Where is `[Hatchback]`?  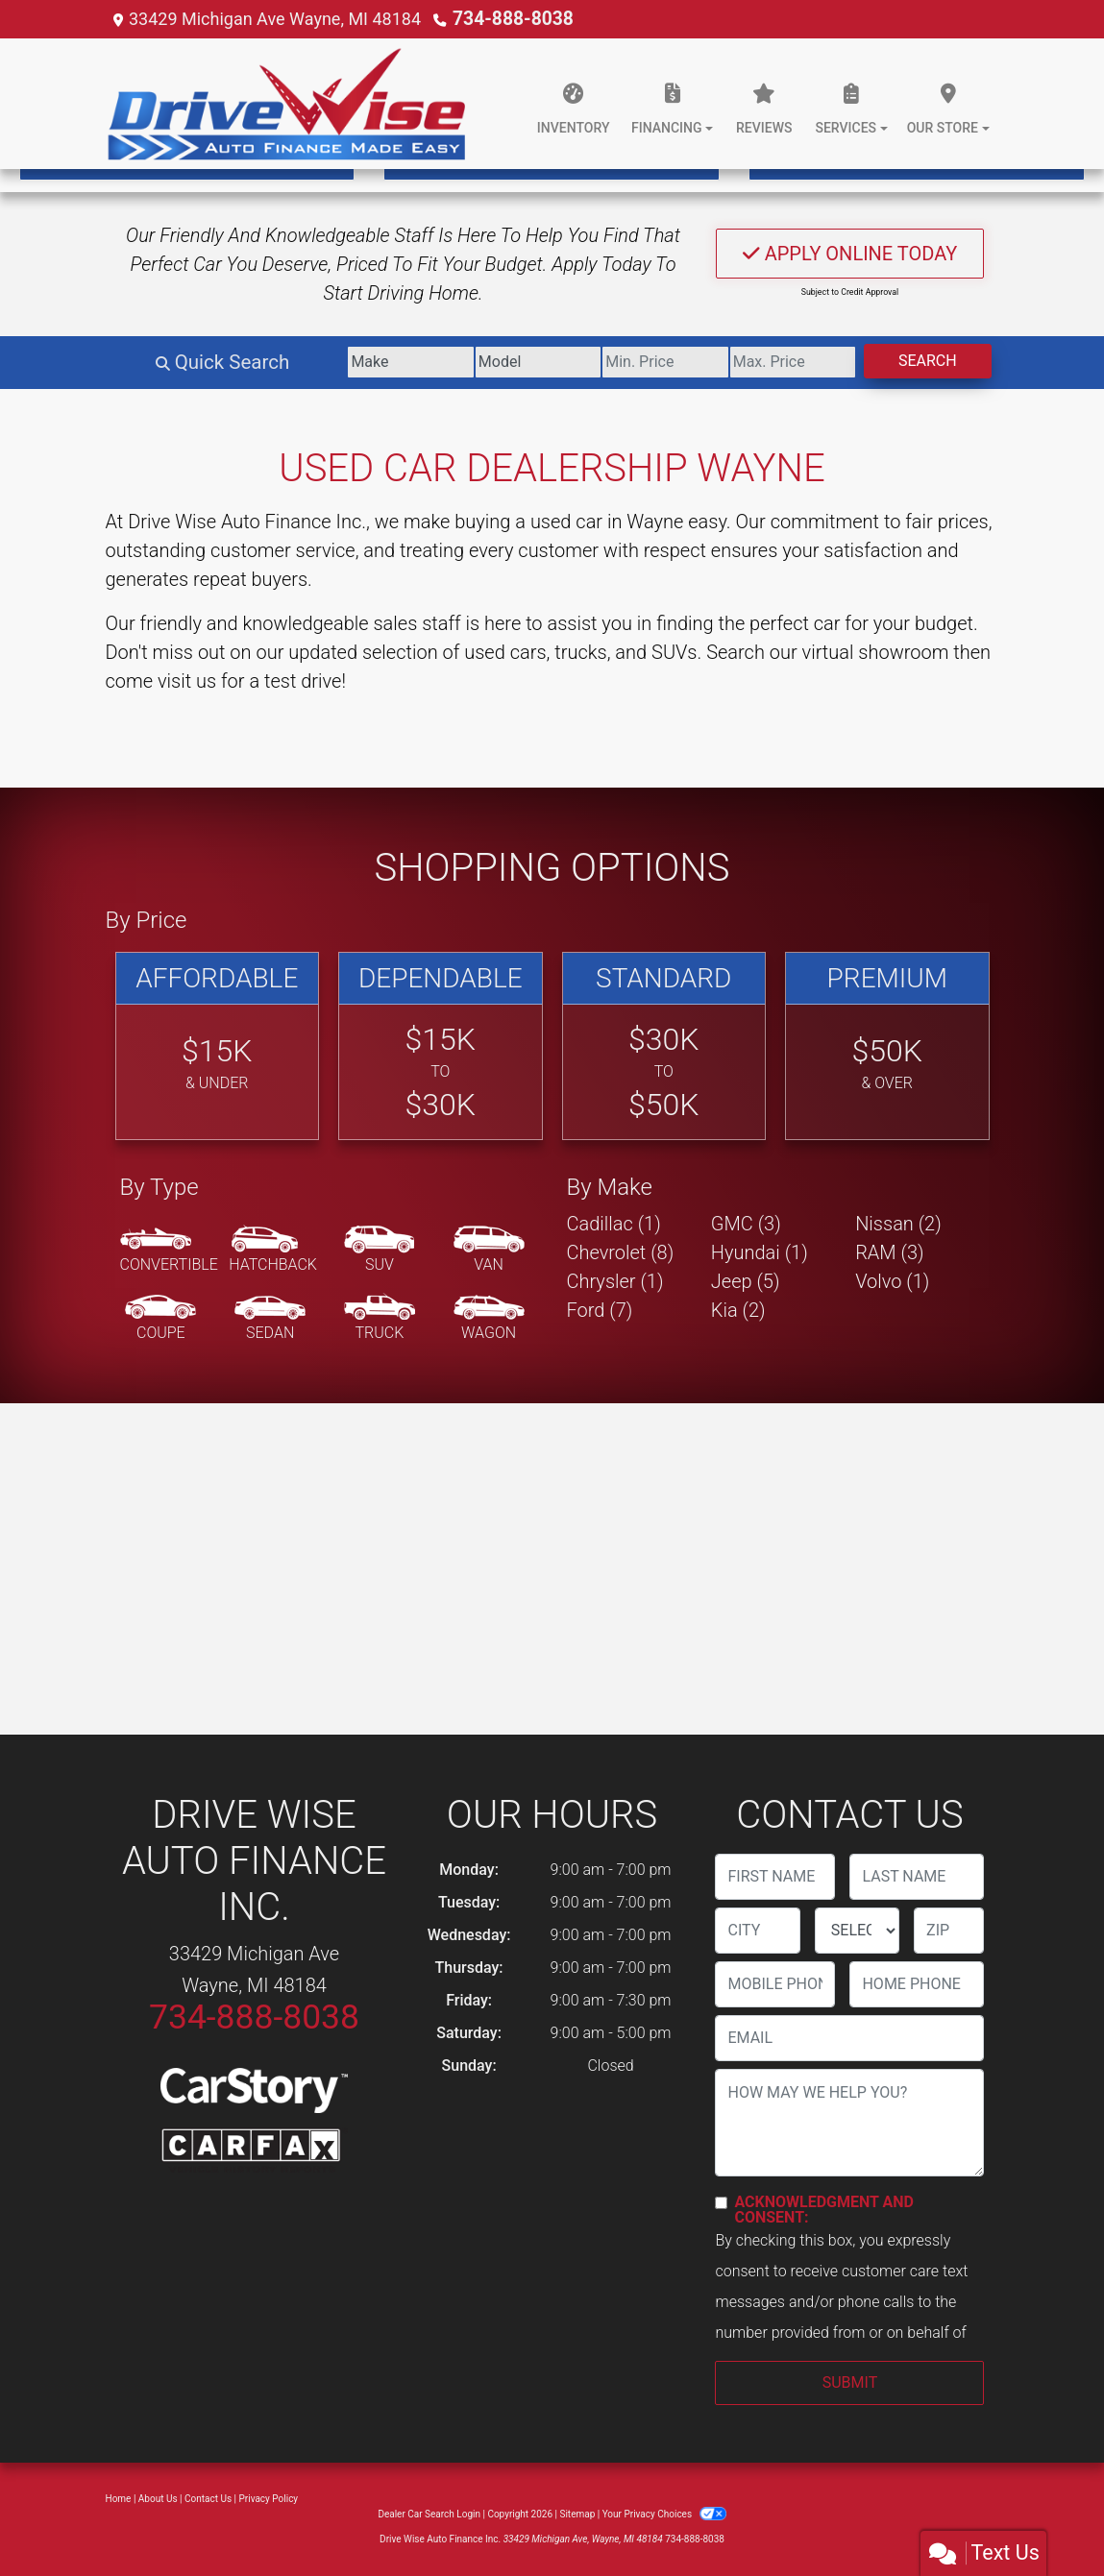
[Hatchback] is located at coordinates (273, 1250).